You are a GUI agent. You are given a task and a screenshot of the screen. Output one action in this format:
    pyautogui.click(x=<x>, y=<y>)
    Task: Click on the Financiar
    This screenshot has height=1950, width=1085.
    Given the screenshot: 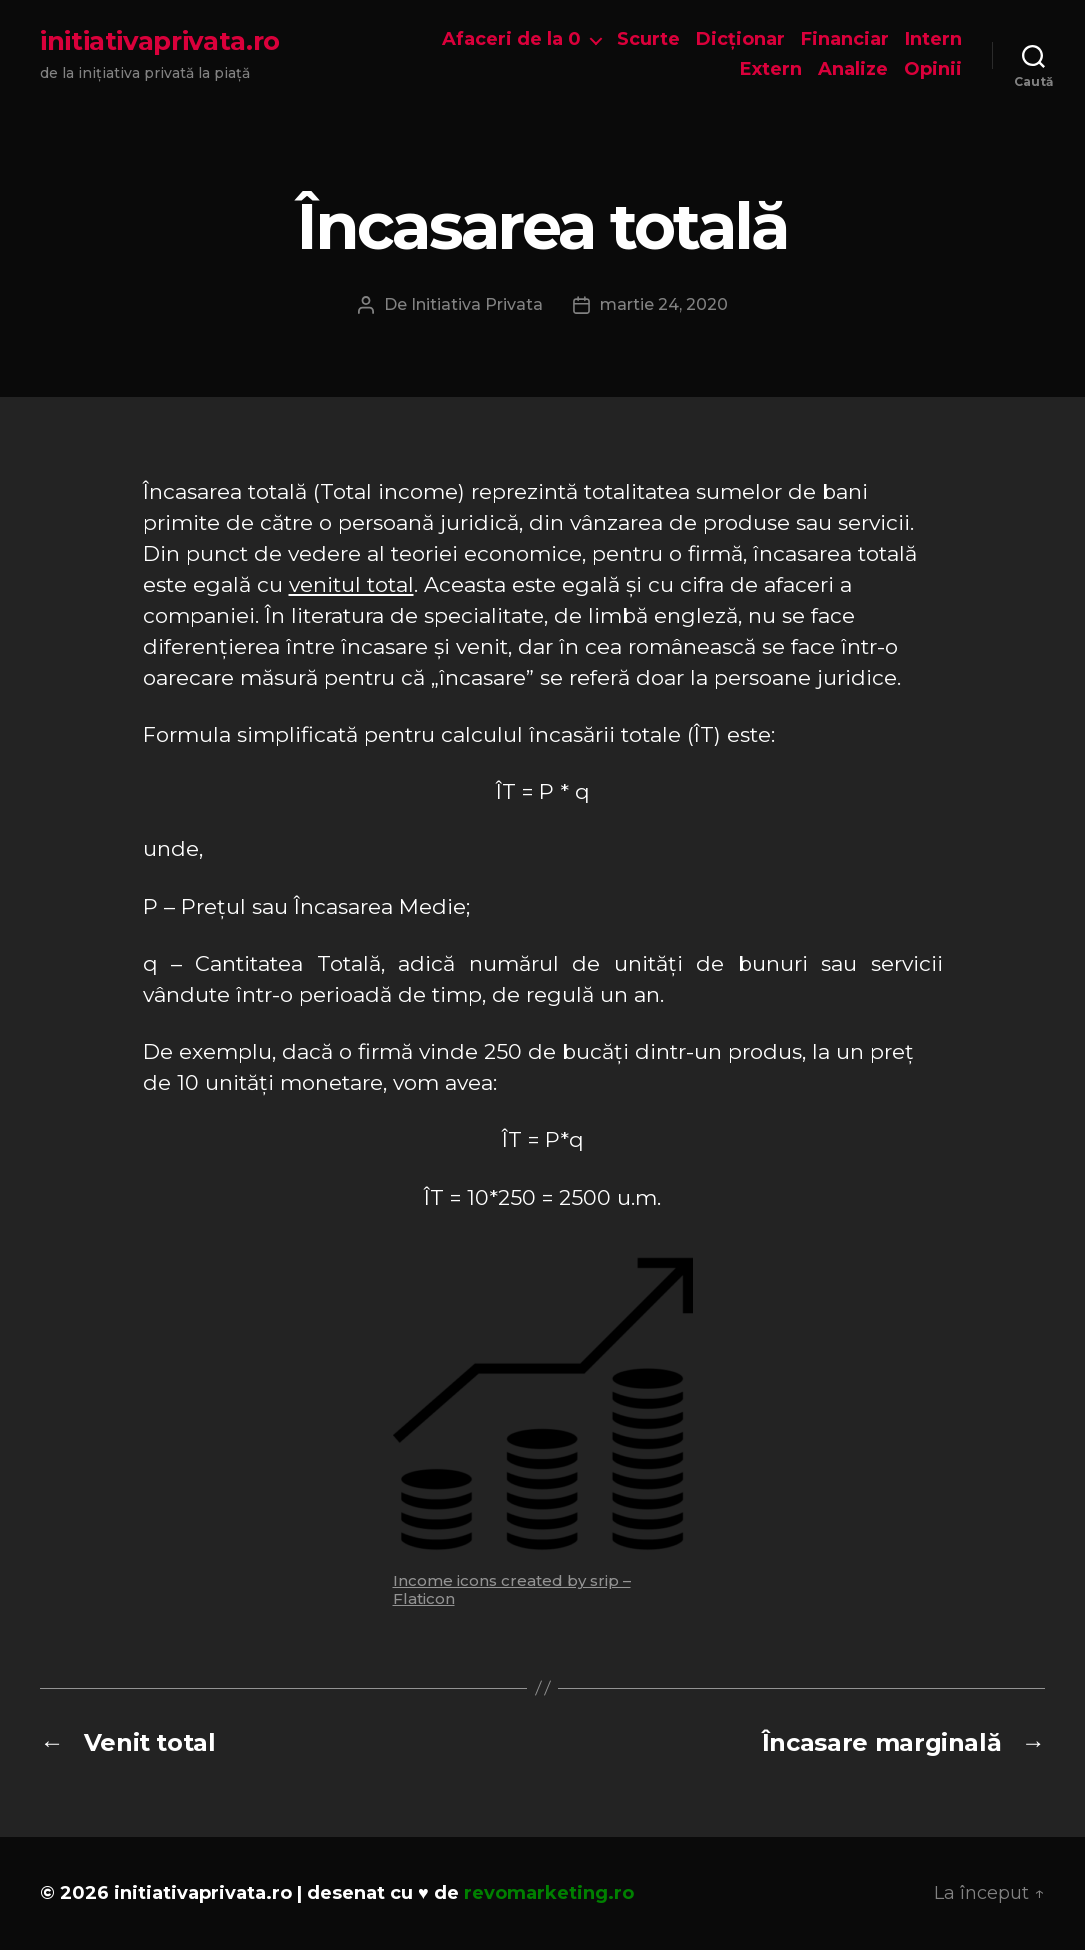 What is the action you would take?
    pyautogui.click(x=845, y=39)
    